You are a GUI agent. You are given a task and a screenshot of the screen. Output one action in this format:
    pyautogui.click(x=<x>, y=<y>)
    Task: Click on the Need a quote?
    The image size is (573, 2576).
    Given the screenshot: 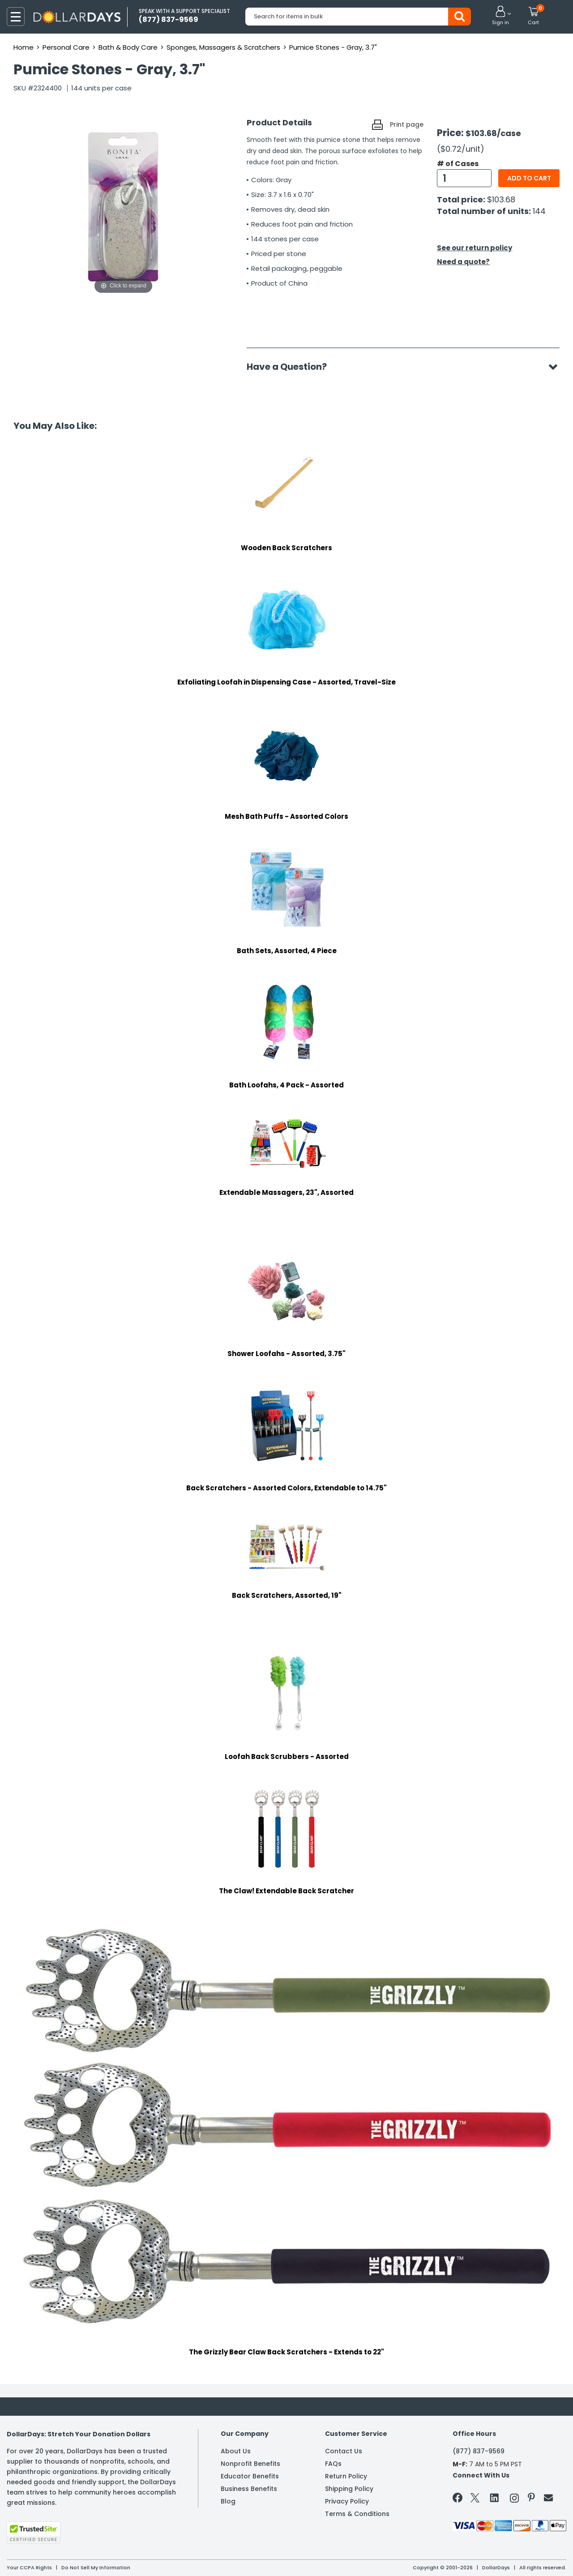 What is the action you would take?
    pyautogui.click(x=463, y=261)
    